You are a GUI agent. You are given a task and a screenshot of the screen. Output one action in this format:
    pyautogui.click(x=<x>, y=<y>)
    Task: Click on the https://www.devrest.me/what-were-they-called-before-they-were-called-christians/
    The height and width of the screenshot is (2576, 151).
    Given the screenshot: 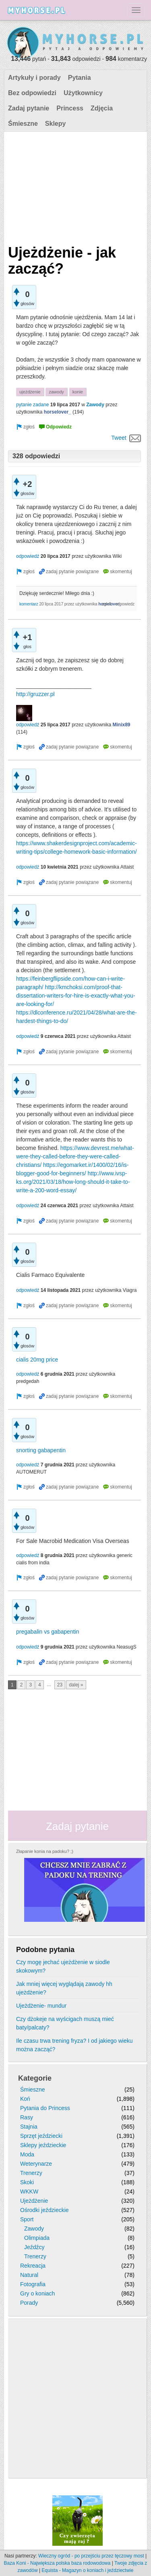 What is the action you would take?
    pyautogui.click(x=75, y=1156)
    